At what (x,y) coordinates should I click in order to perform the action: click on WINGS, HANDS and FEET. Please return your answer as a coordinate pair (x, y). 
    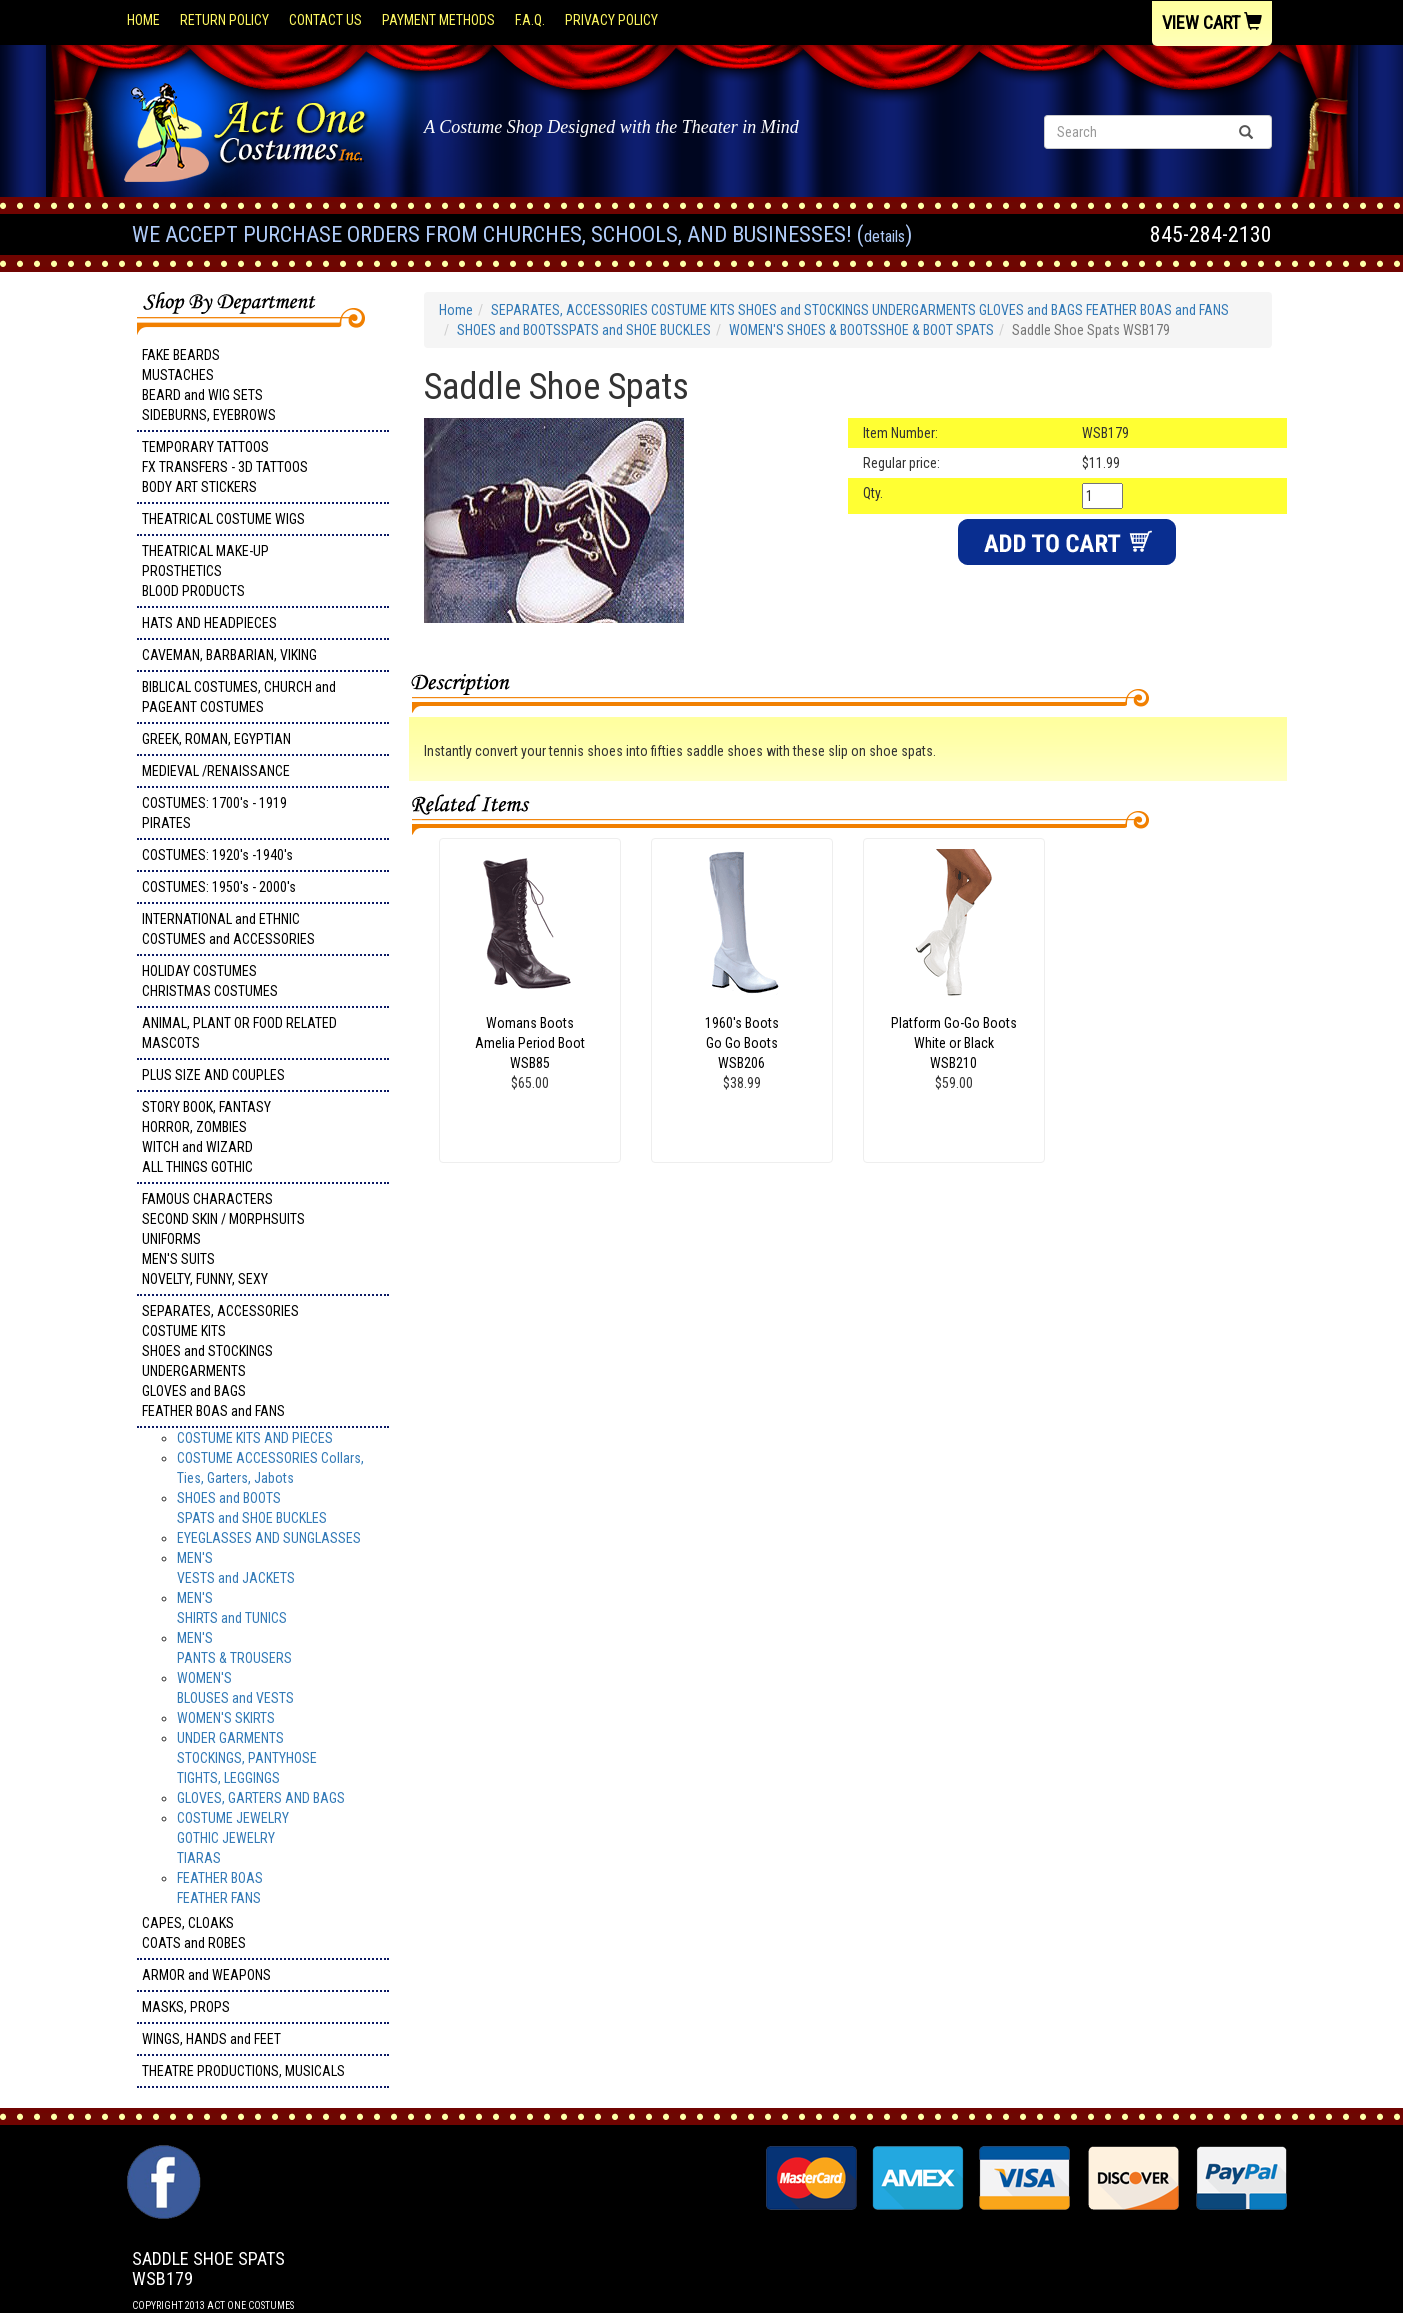
    Looking at the image, I should click on (211, 2039).